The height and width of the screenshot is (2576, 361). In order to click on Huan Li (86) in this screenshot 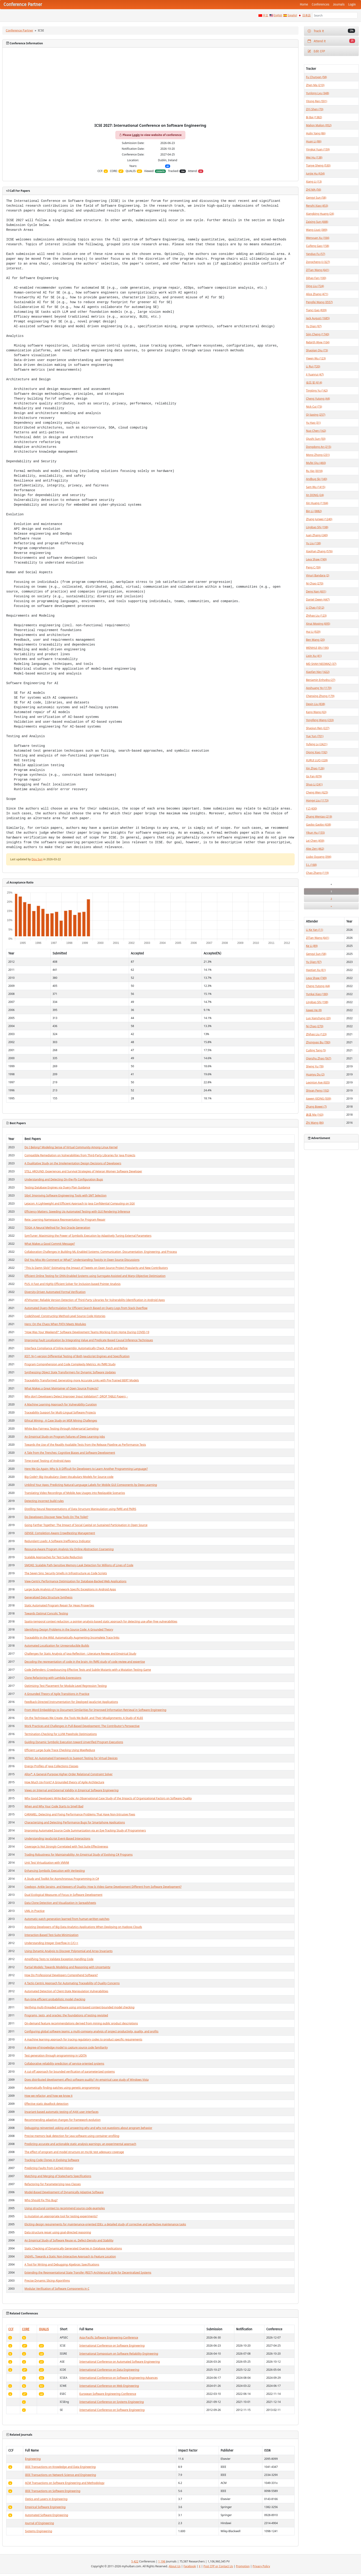, I will do `click(313, 141)`.